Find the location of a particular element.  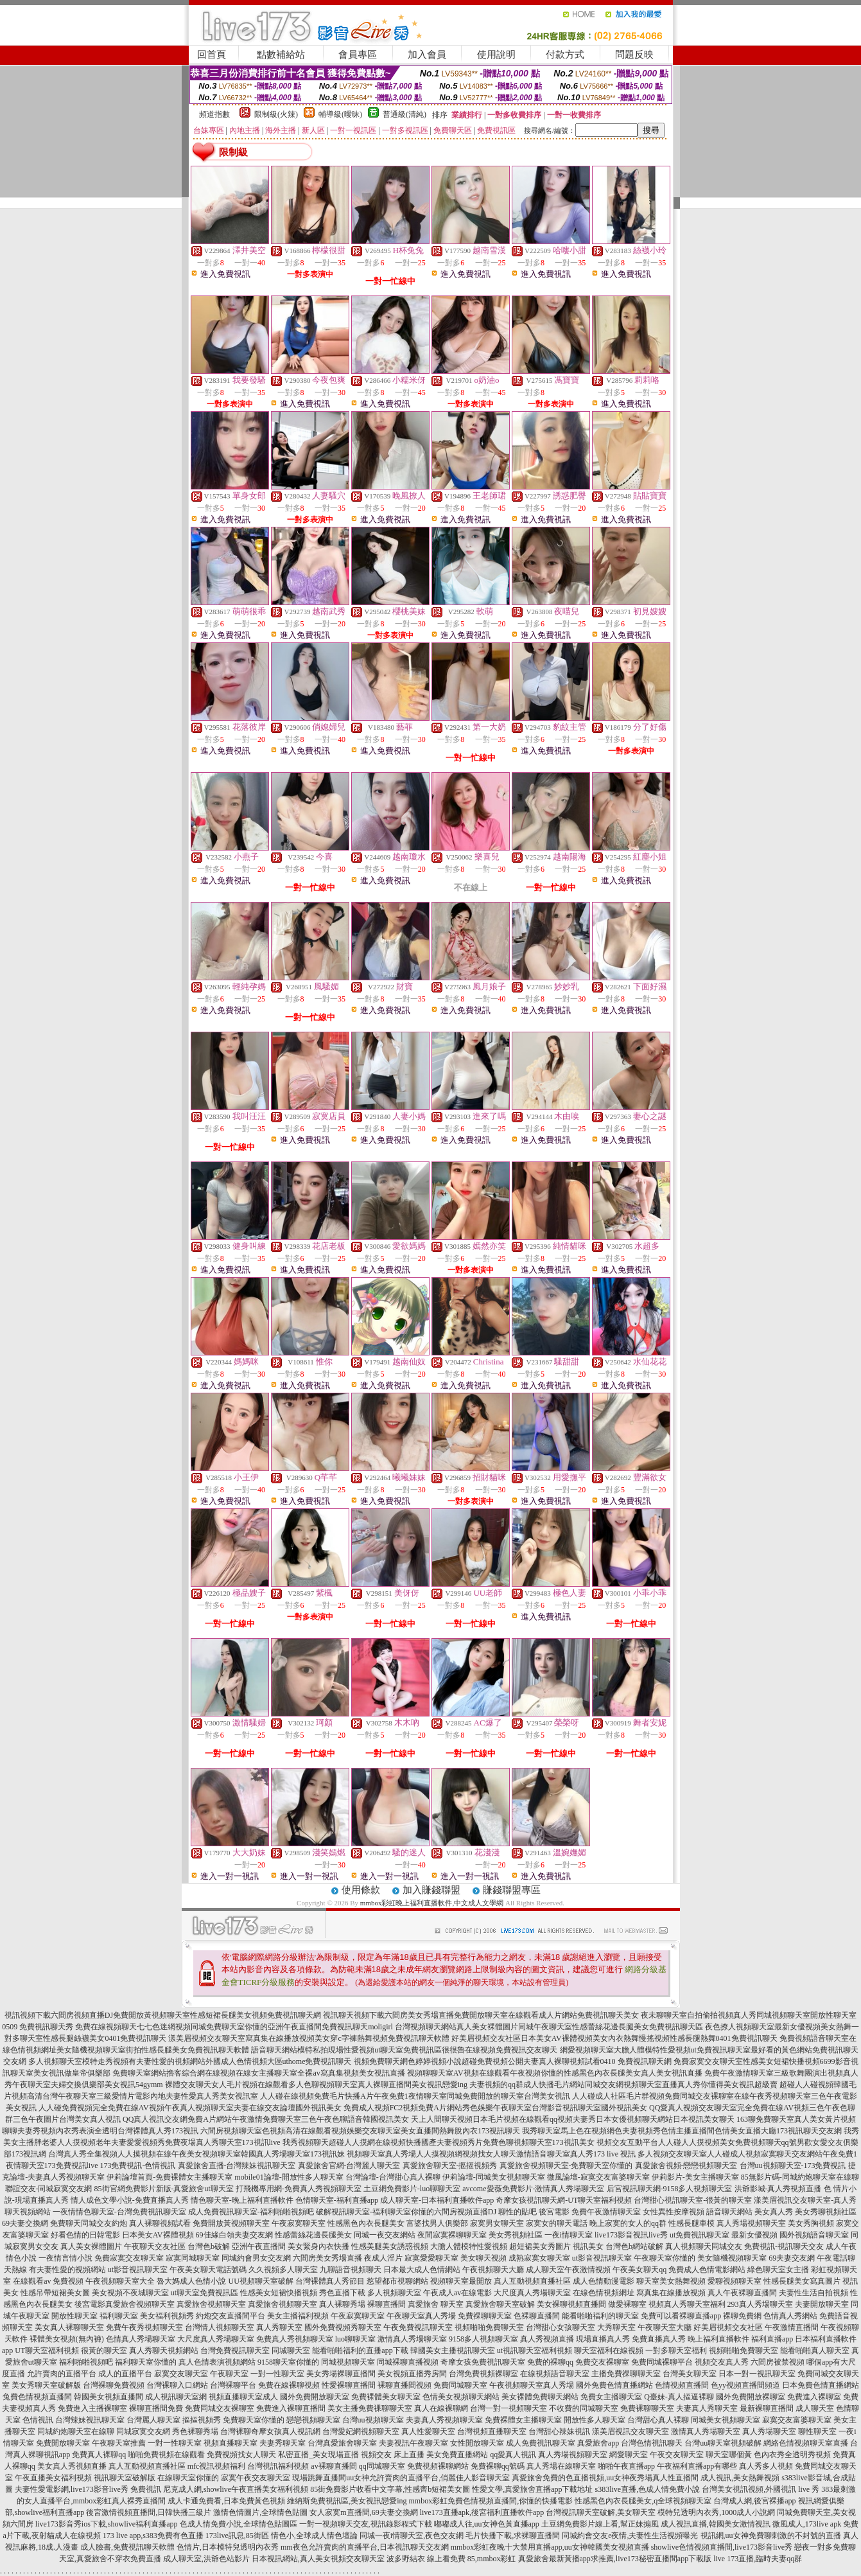

人人碰在線視頻免費毛片快播A片午夜免費1夜情聊天室同城免費開放的聊天室台灣美女視訊 is located at coordinates (415, 2096).